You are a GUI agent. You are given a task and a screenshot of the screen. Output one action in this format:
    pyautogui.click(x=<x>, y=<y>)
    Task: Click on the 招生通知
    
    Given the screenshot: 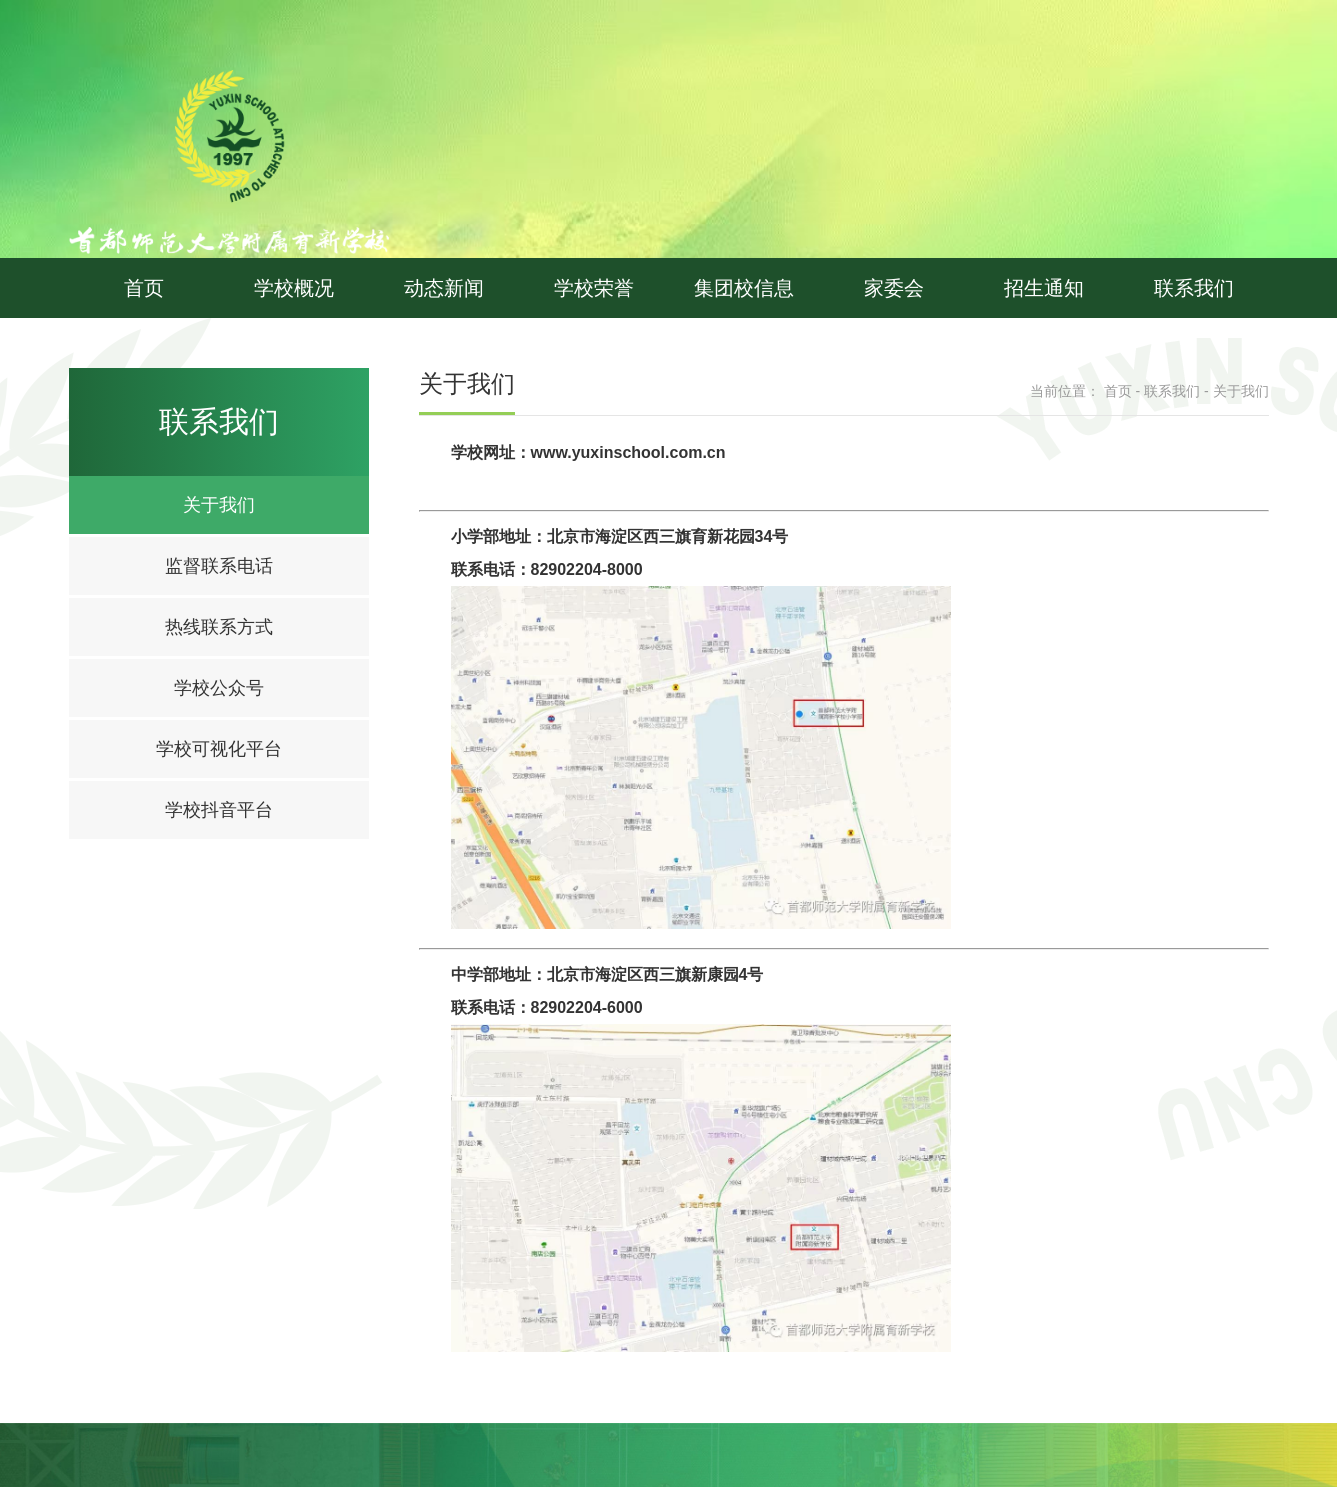 What is the action you would take?
    pyautogui.click(x=1044, y=288)
    